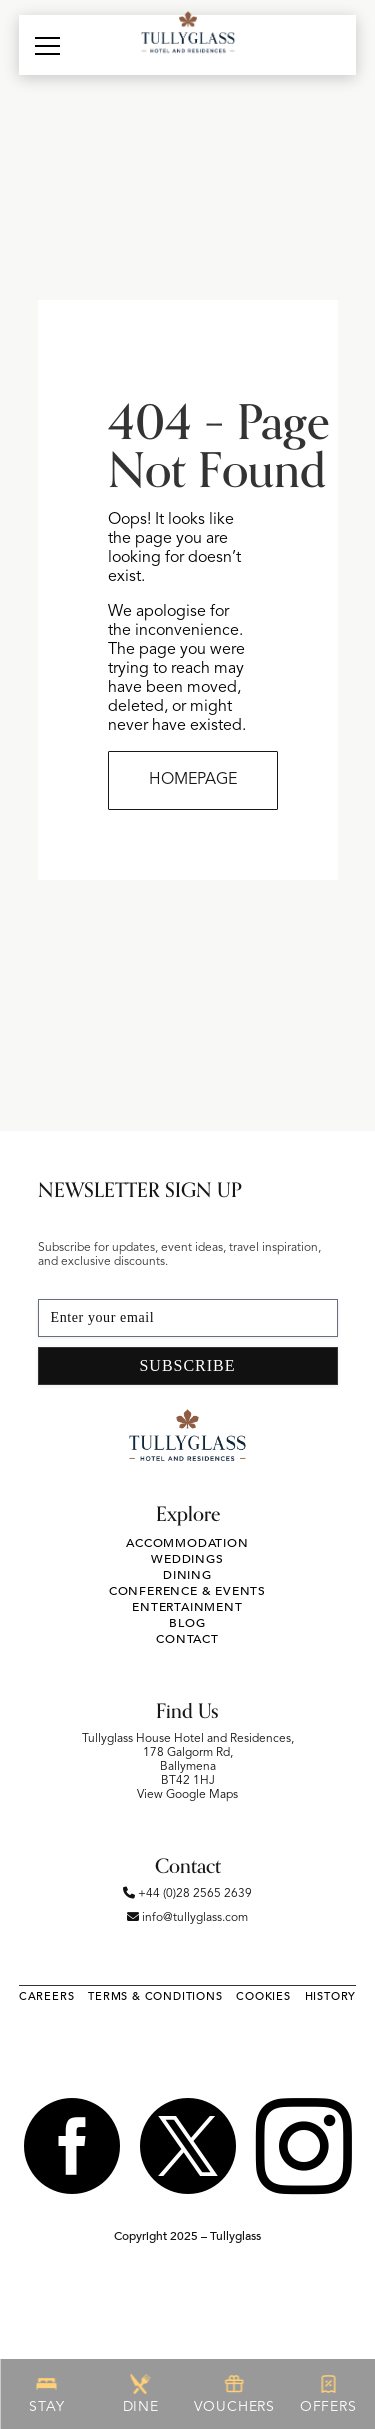 The height and width of the screenshot is (2429, 375). What do you see at coordinates (331, 1996) in the screenshot?
I see `History` at bounding box center [331, 1996].